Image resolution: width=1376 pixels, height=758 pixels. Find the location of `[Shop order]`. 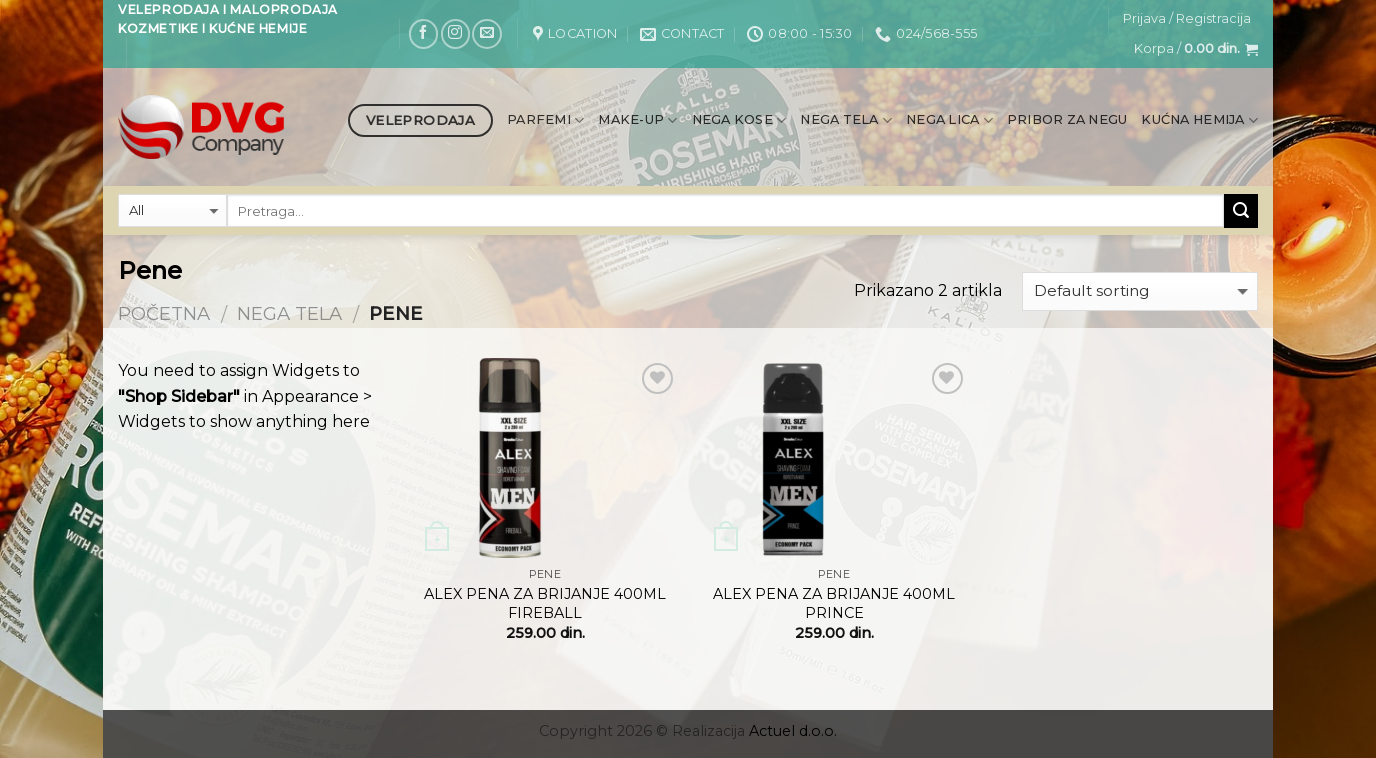

[Shop order] is located at coordinates (1140, 291).